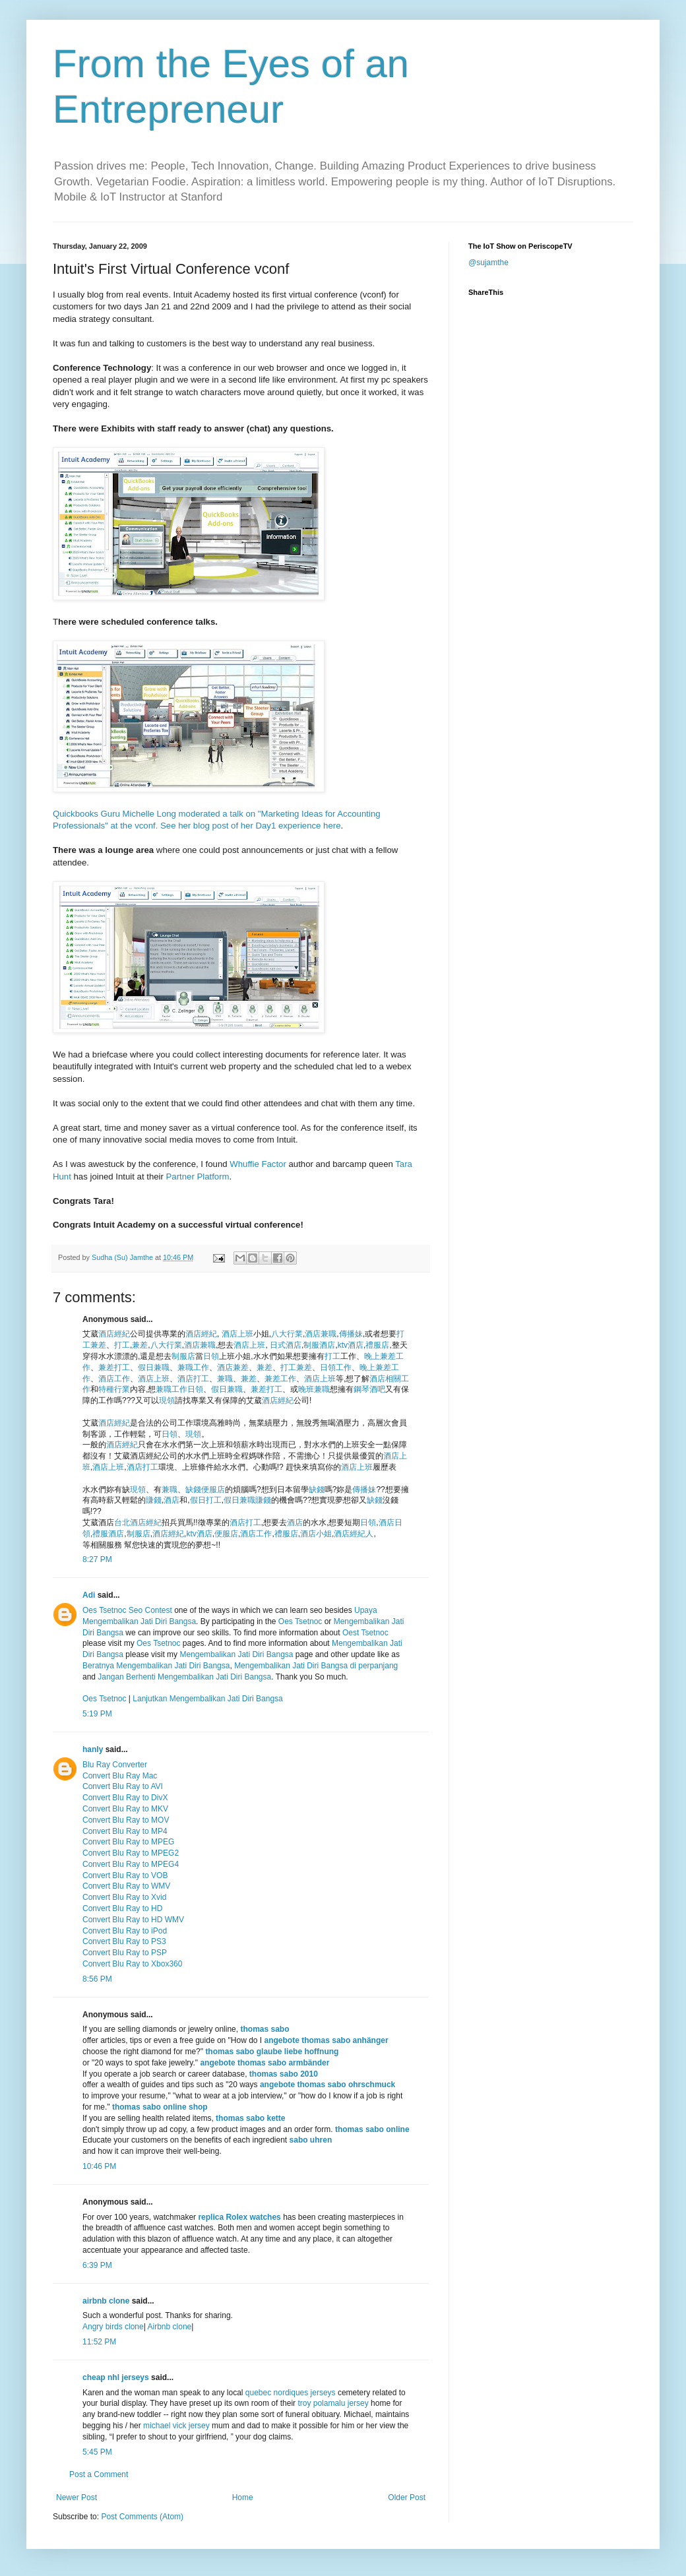  Describe the element at coordinates (128, 1841) in the screenshot. I see `Convert Blu Ray to MPEG` at that location.